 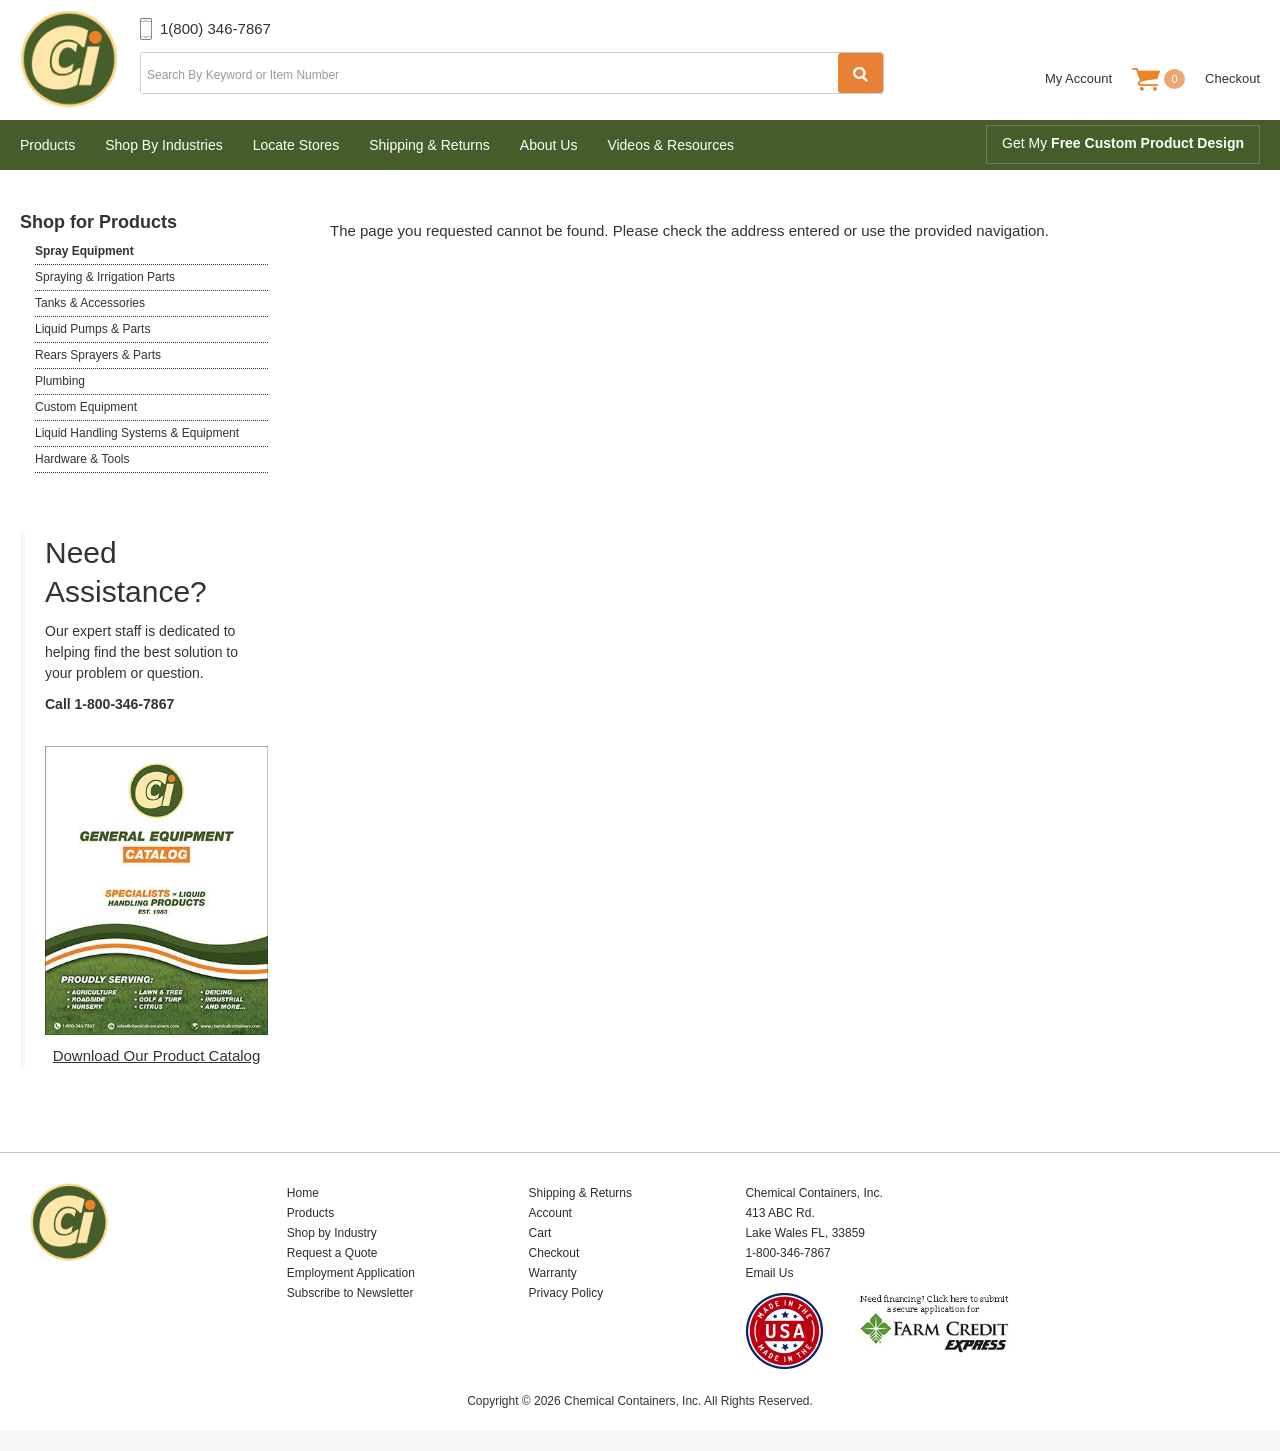 I want to click on 1-800-346-7867, so click(x=125, y=704).